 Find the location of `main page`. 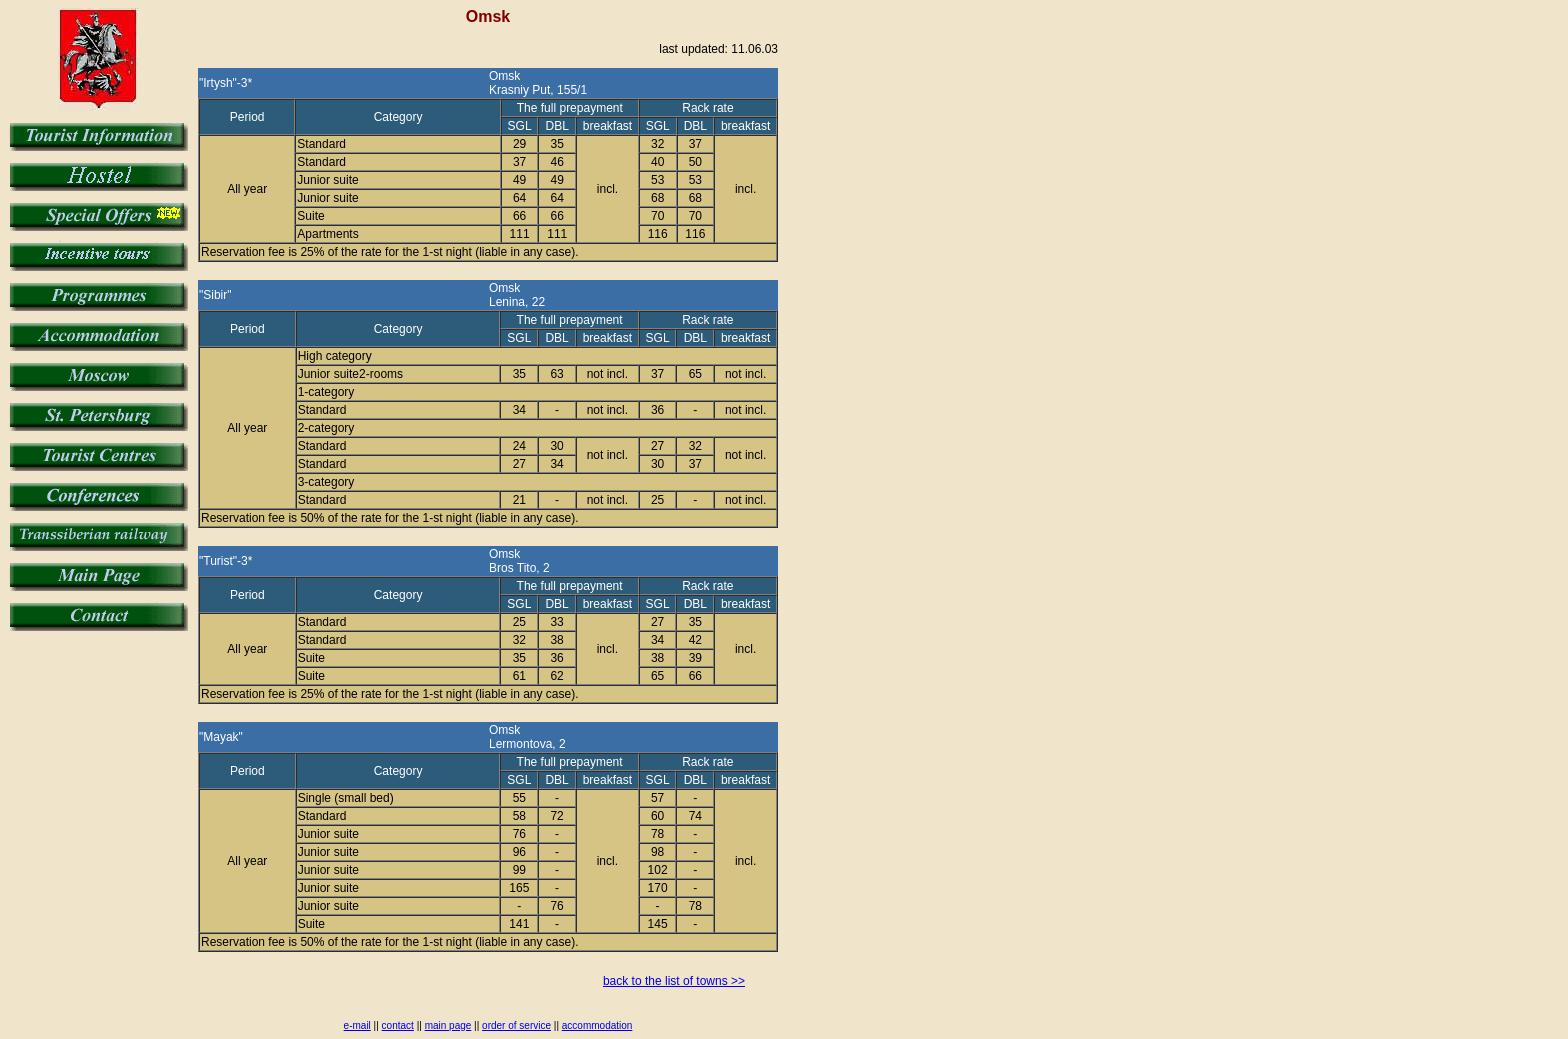

main page is located at coordinates (448, 1025).